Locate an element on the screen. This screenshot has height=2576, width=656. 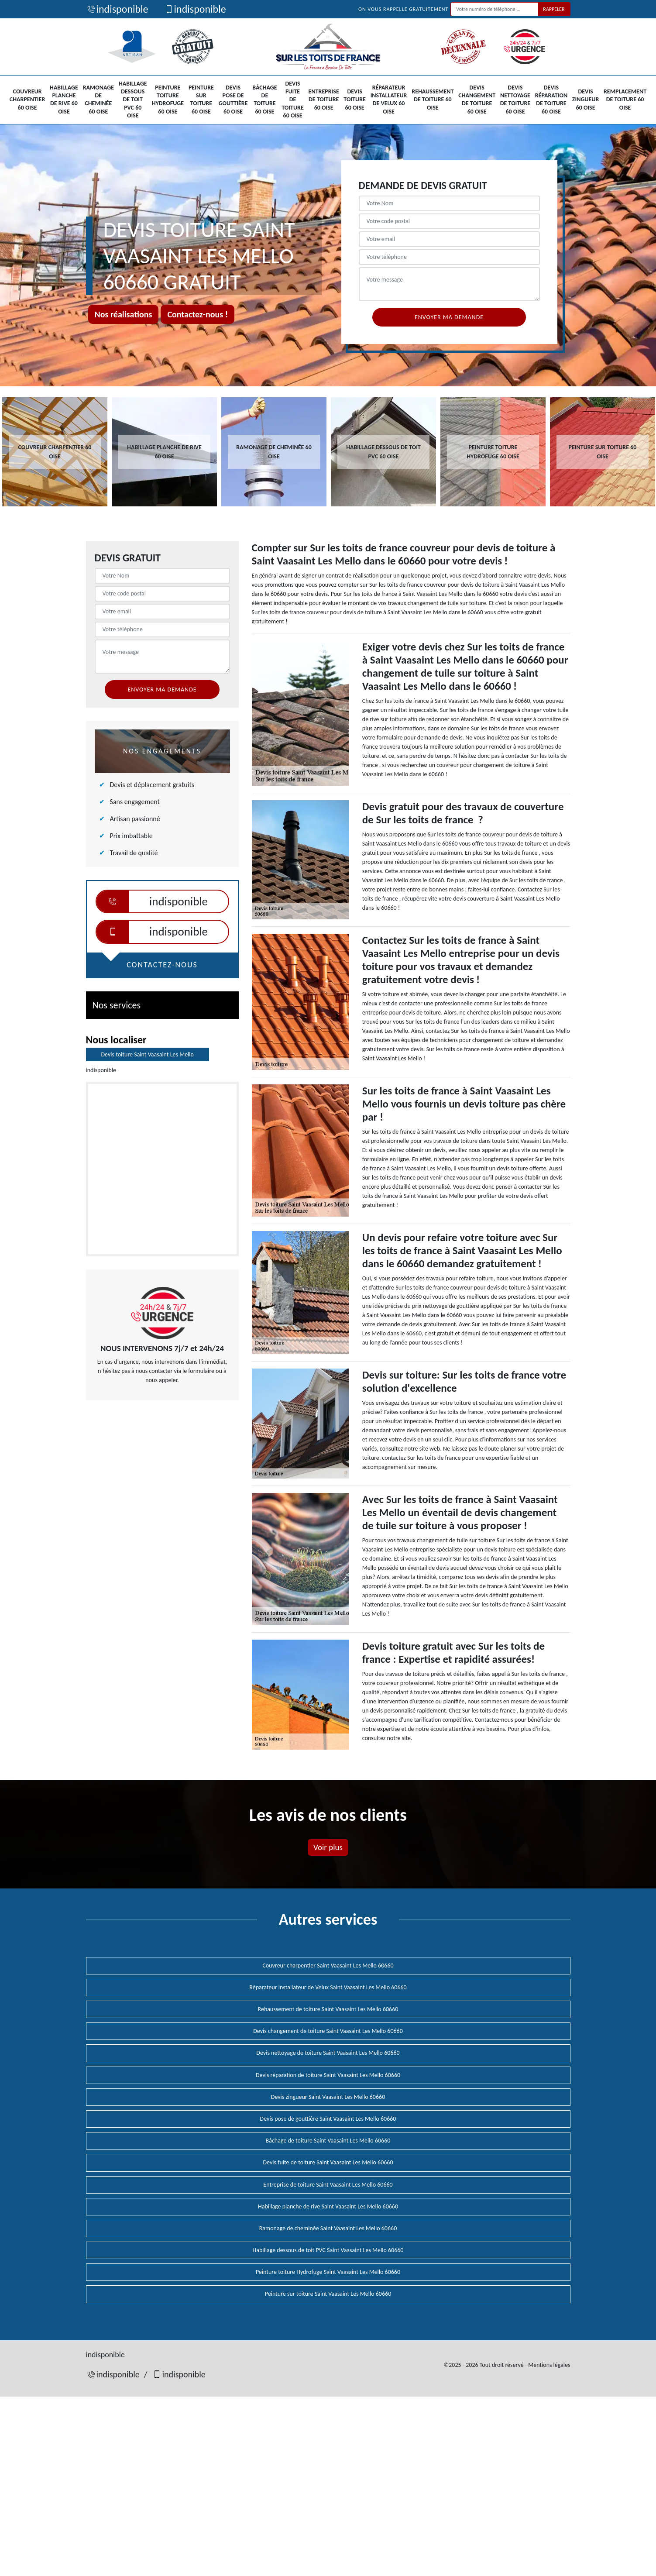
Devis pose de gouttière 60 Oise is located at coordinates (233, 99).